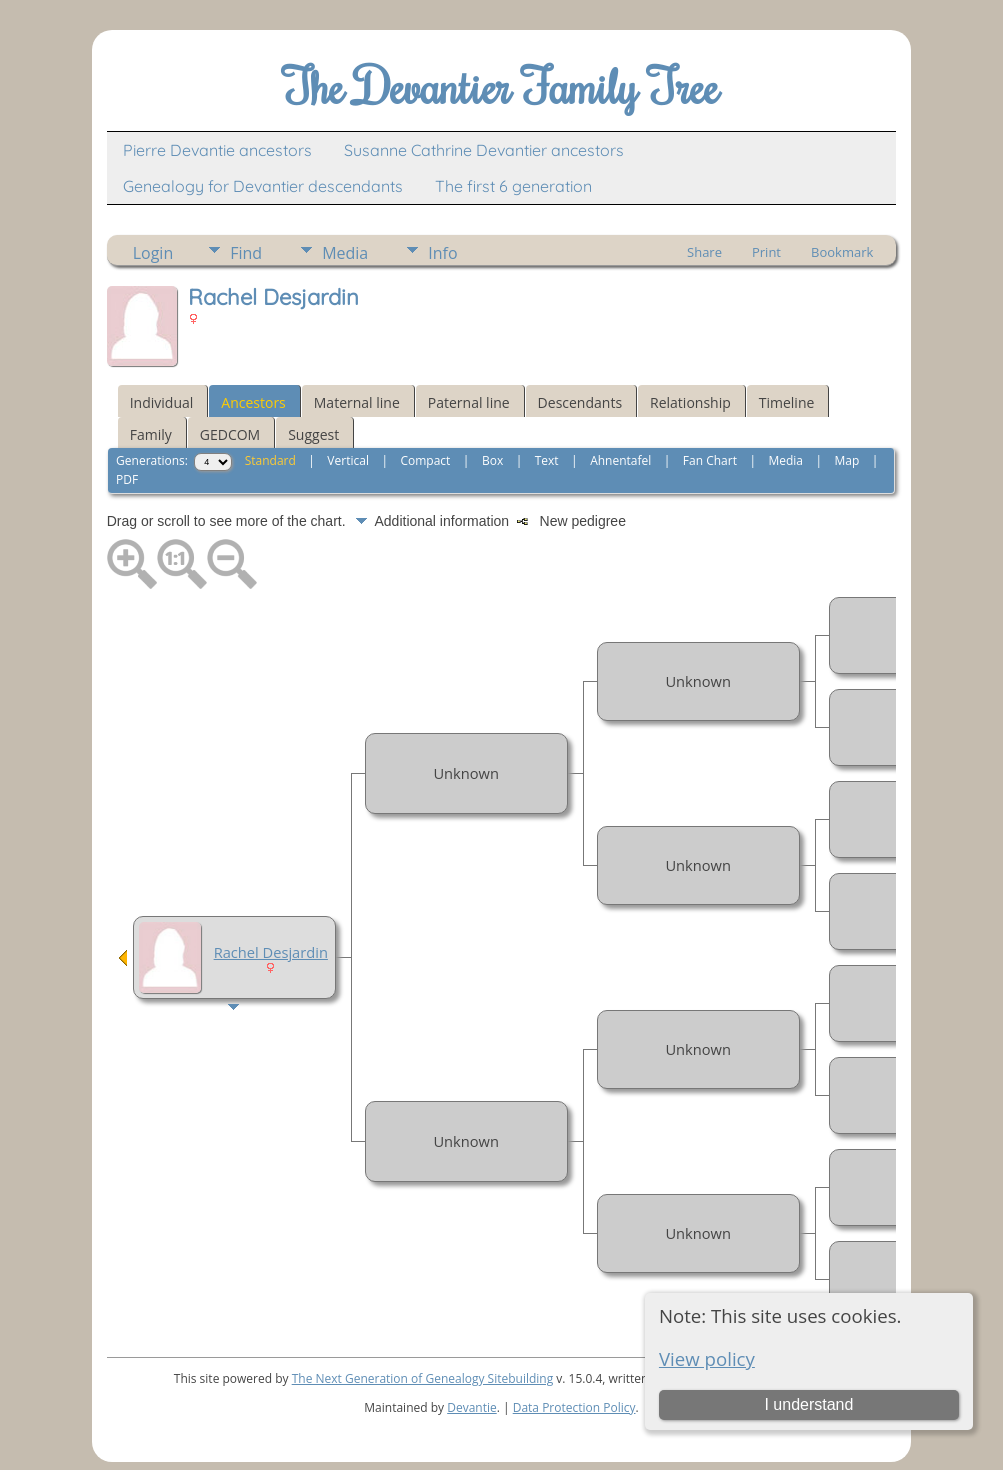  Describe the element at coordinates (574, 1407) in the screenshot. I see `Data Protection Policy` at that location.